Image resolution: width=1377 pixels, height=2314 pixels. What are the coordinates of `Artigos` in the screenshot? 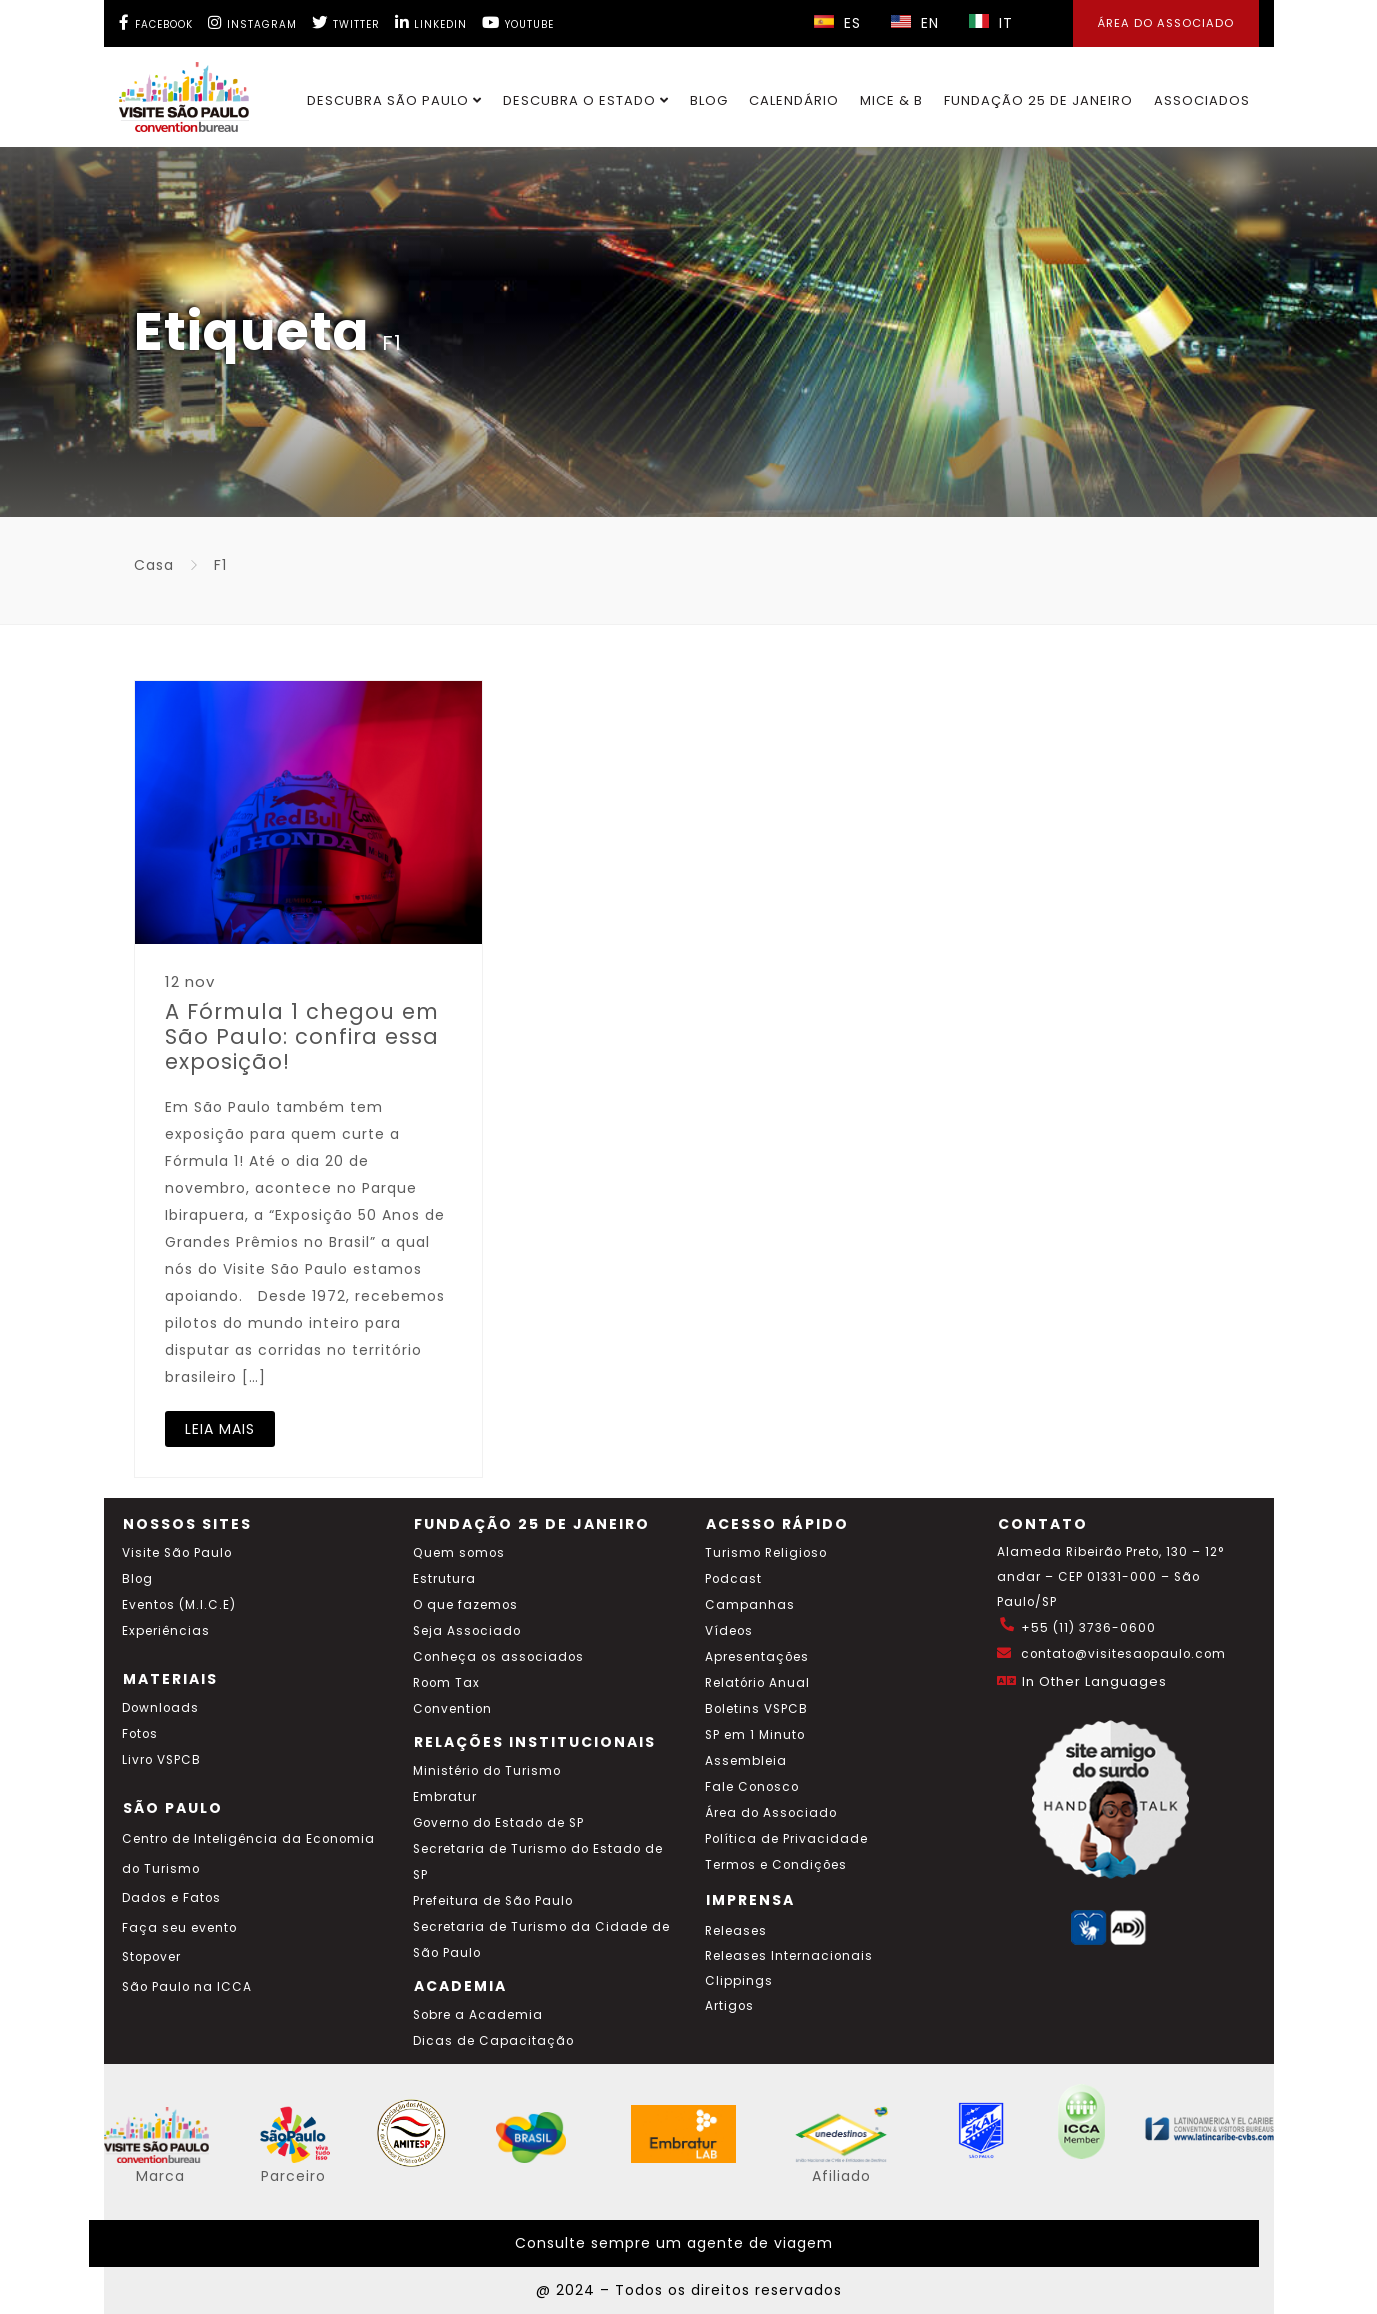 It's located at (729, 2006).